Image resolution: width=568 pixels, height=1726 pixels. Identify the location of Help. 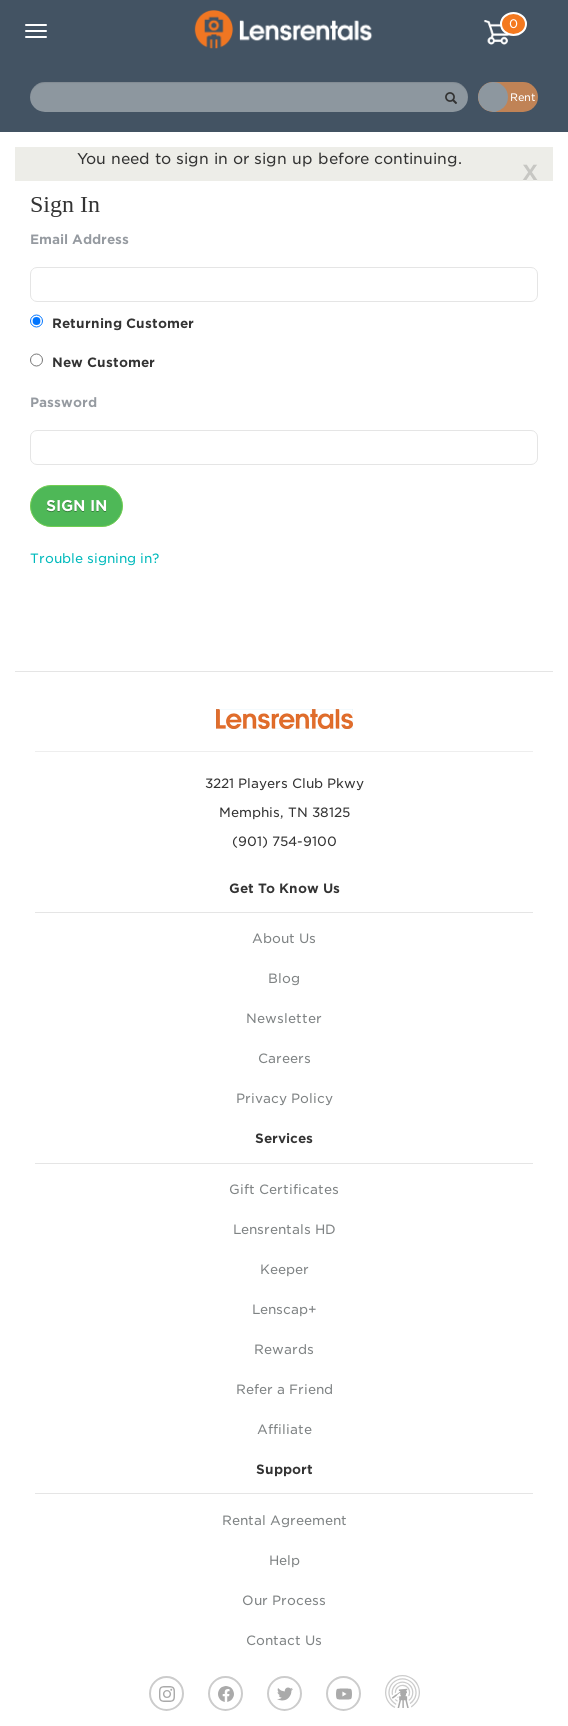
(284, 1560).